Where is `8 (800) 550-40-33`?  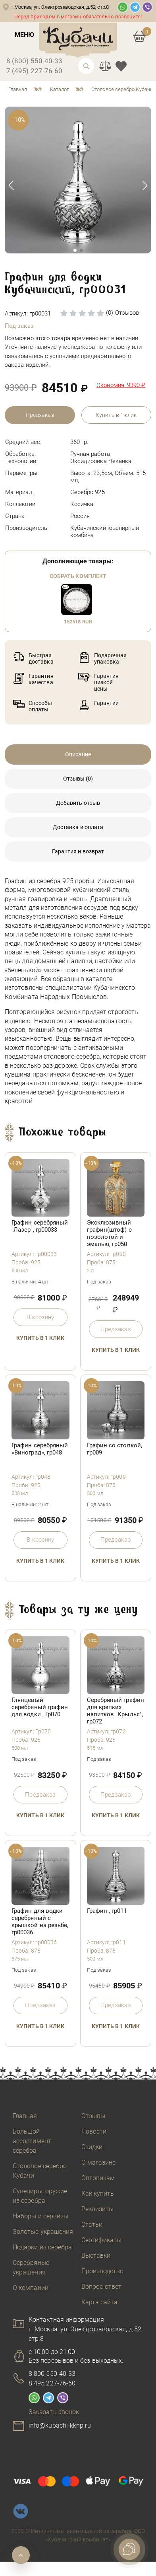 8 (800) 550-40-33 is located at coordinates (34, 61).